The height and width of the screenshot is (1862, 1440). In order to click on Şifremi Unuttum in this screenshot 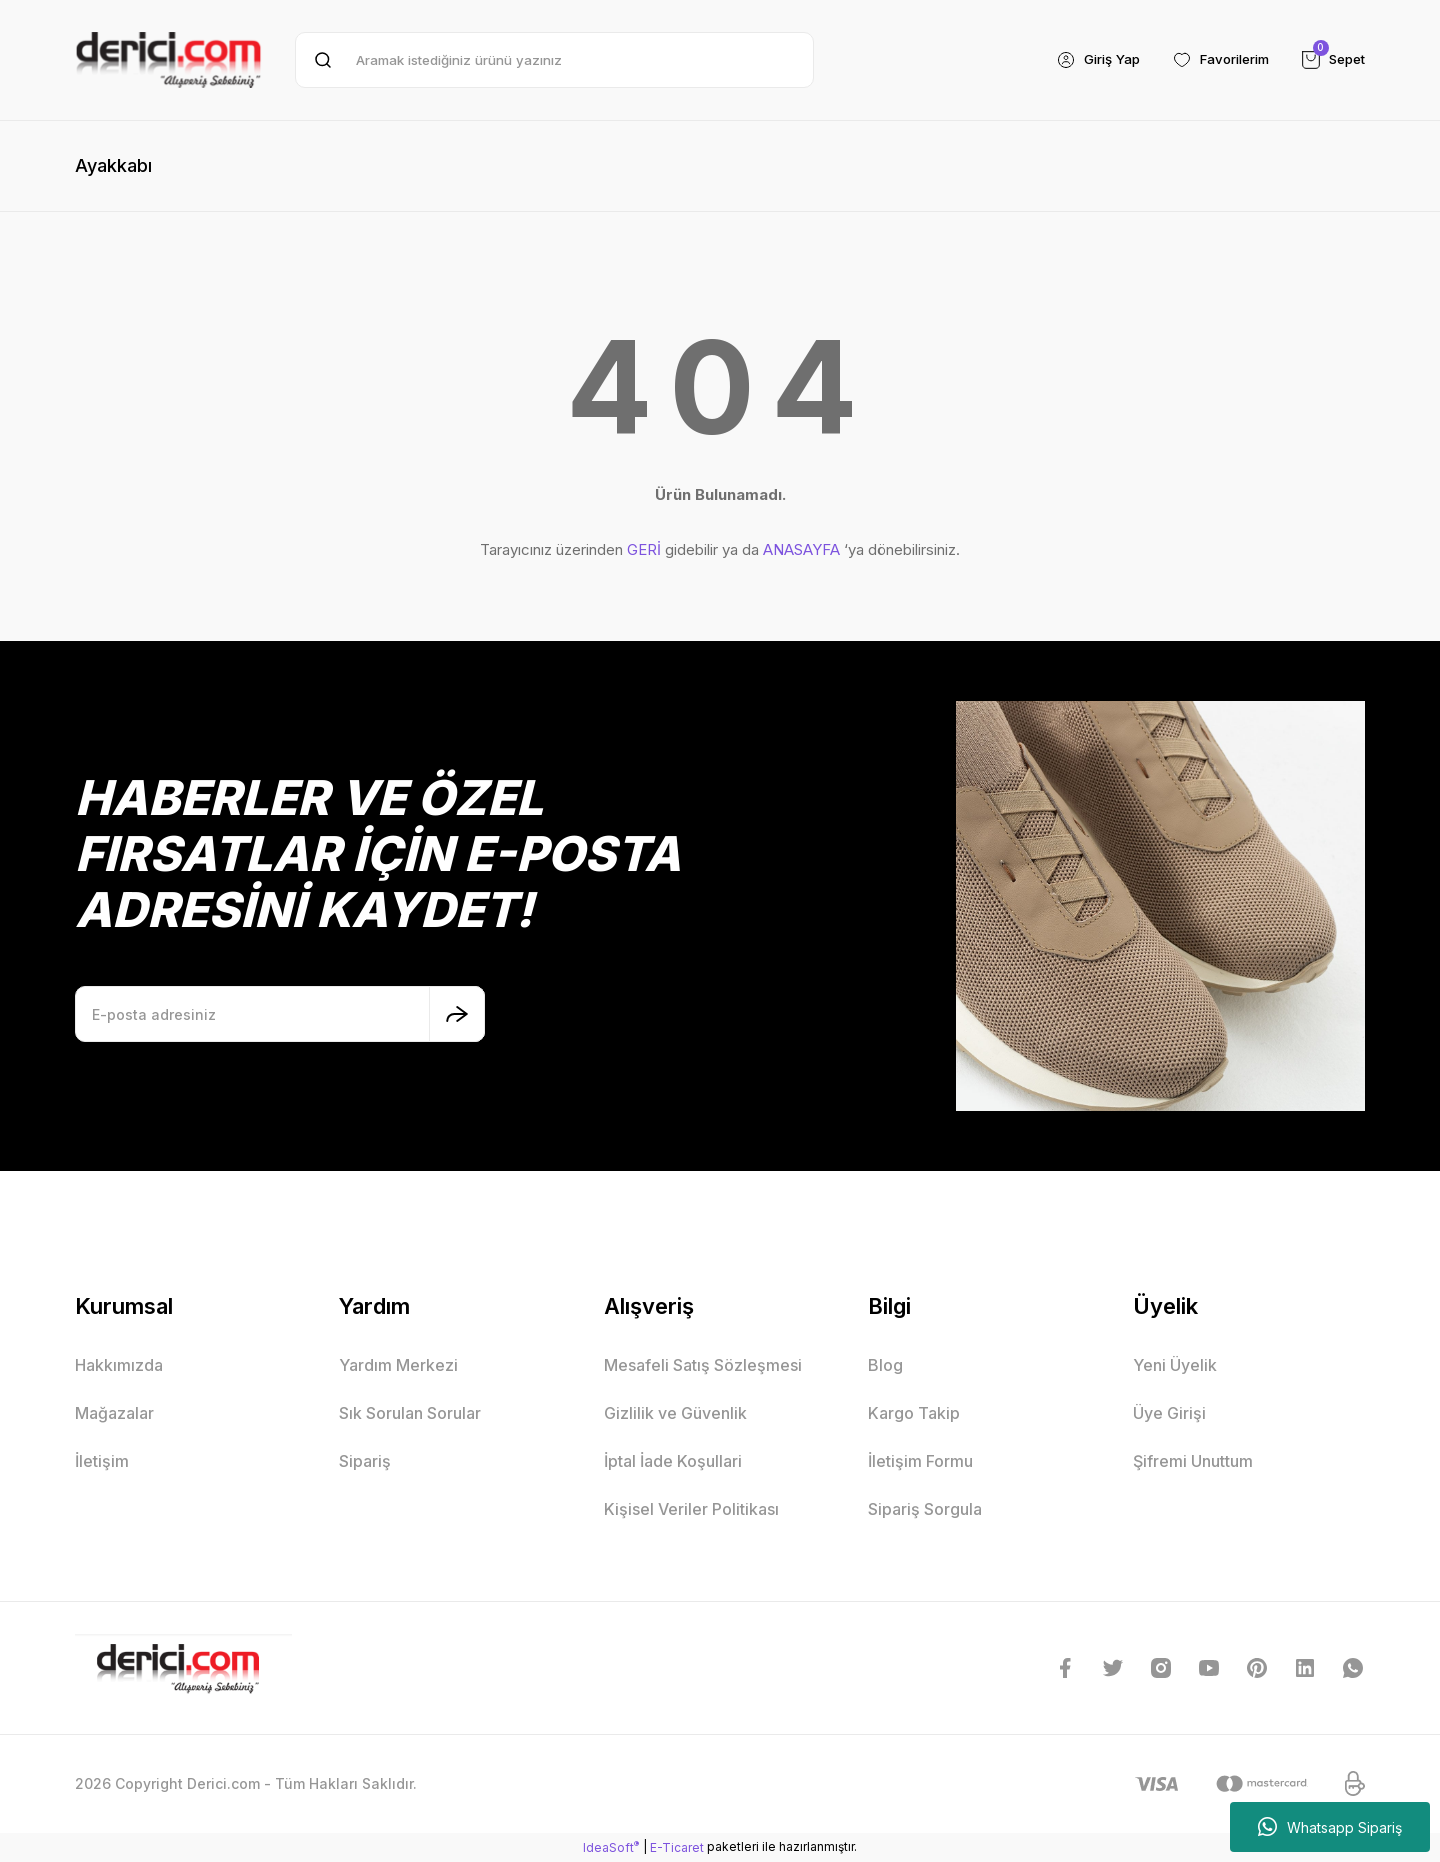, I will do `click(1193, 1461)`.